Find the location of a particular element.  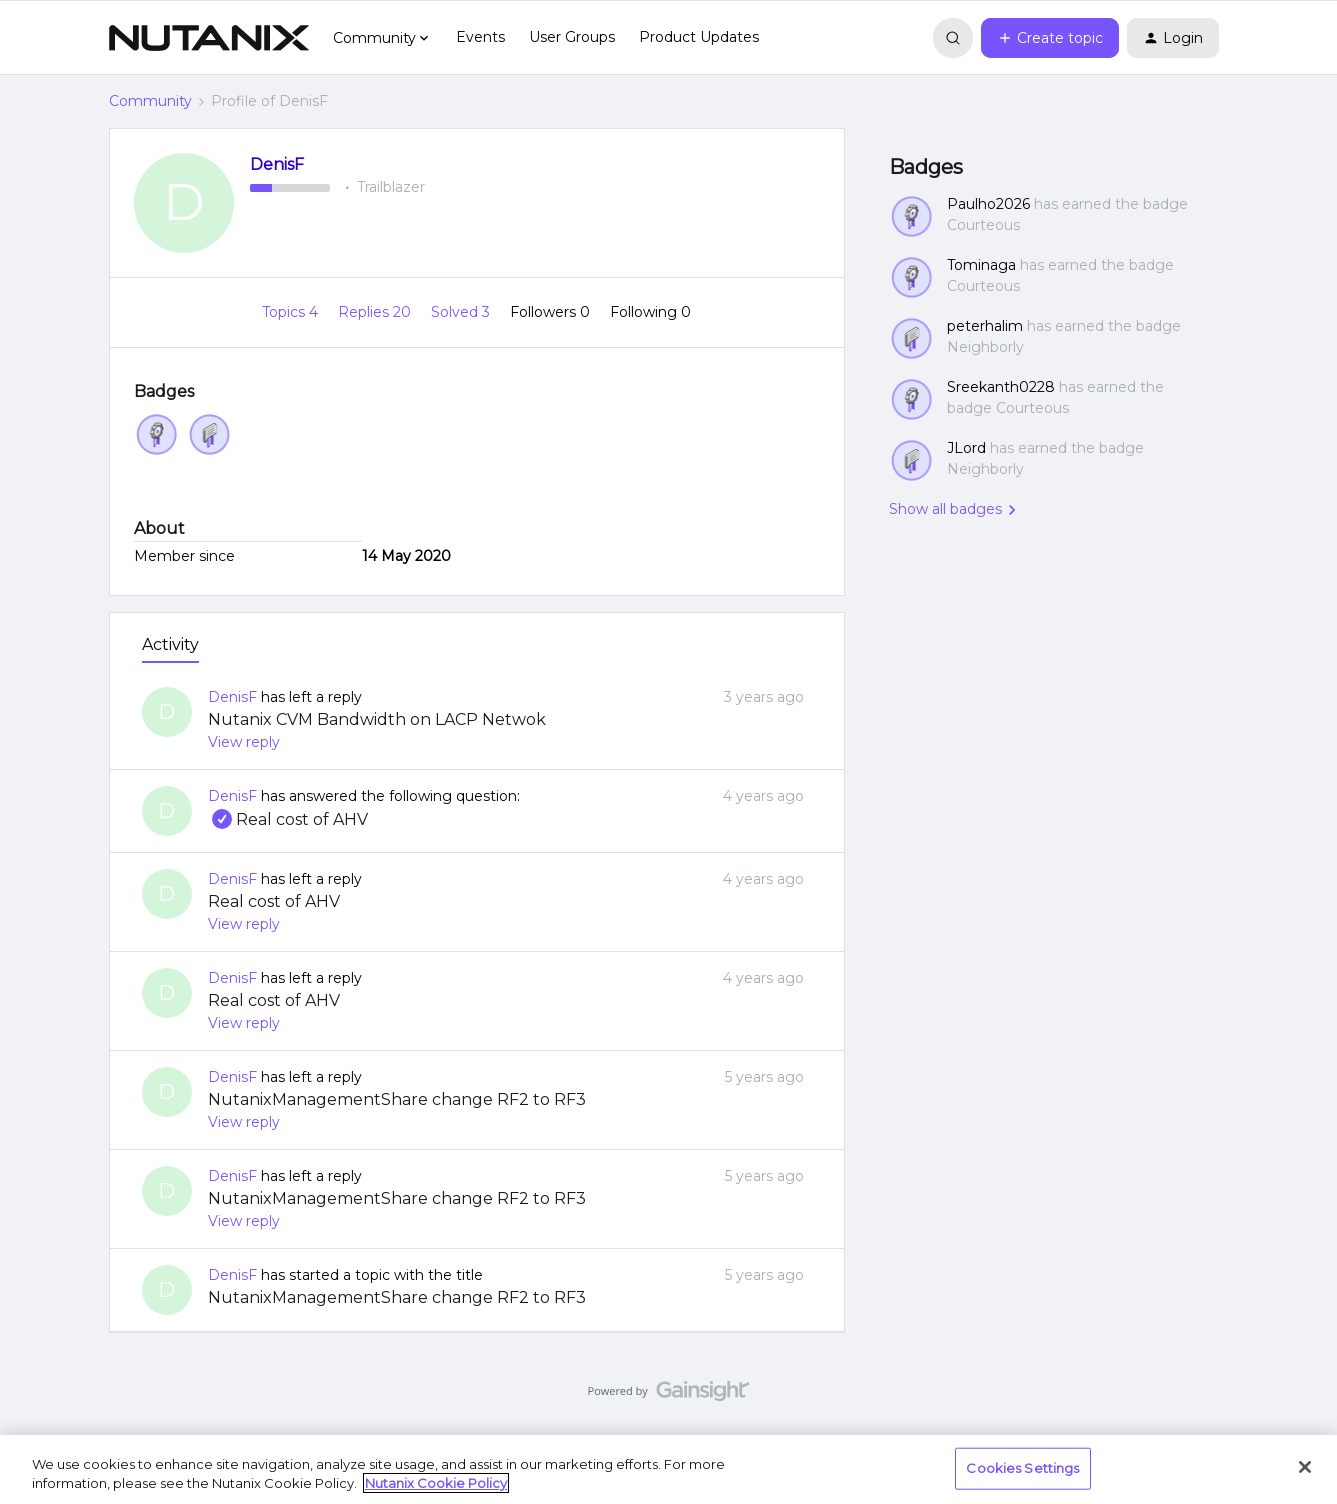

Solved 3 is located at coordinates (462, 312).